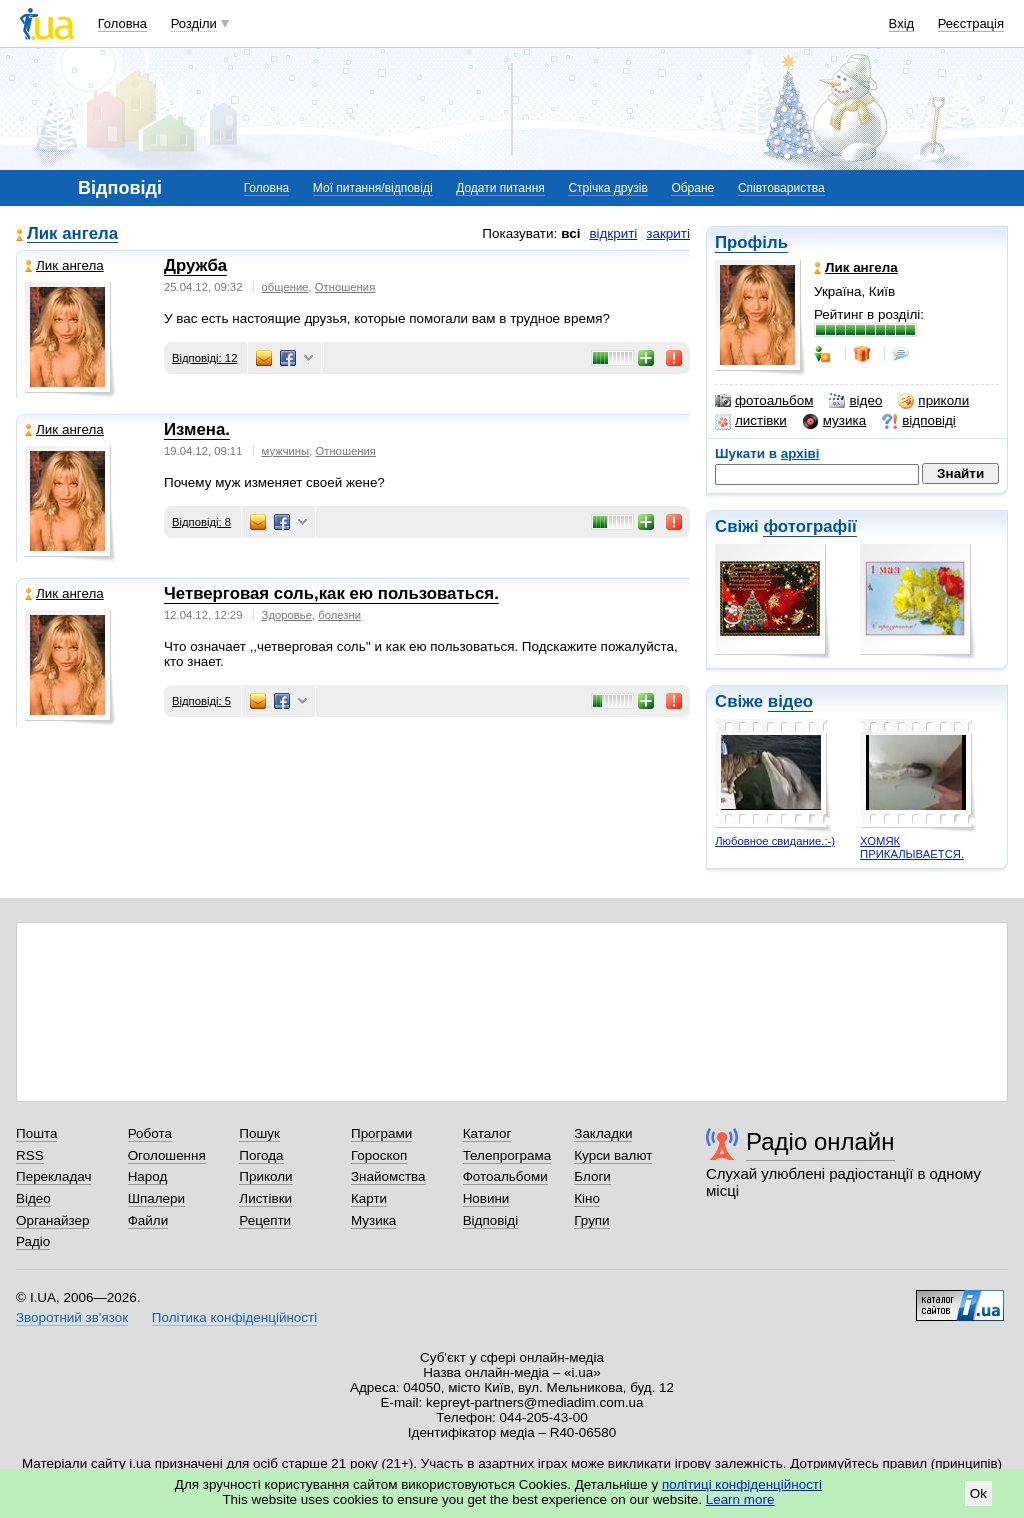 This screenshot has width=1024, height=1518. What do you see at coordinates (33, 1241) in the screenshot?
I see `Радіо` at bounding box center [33, 1241].